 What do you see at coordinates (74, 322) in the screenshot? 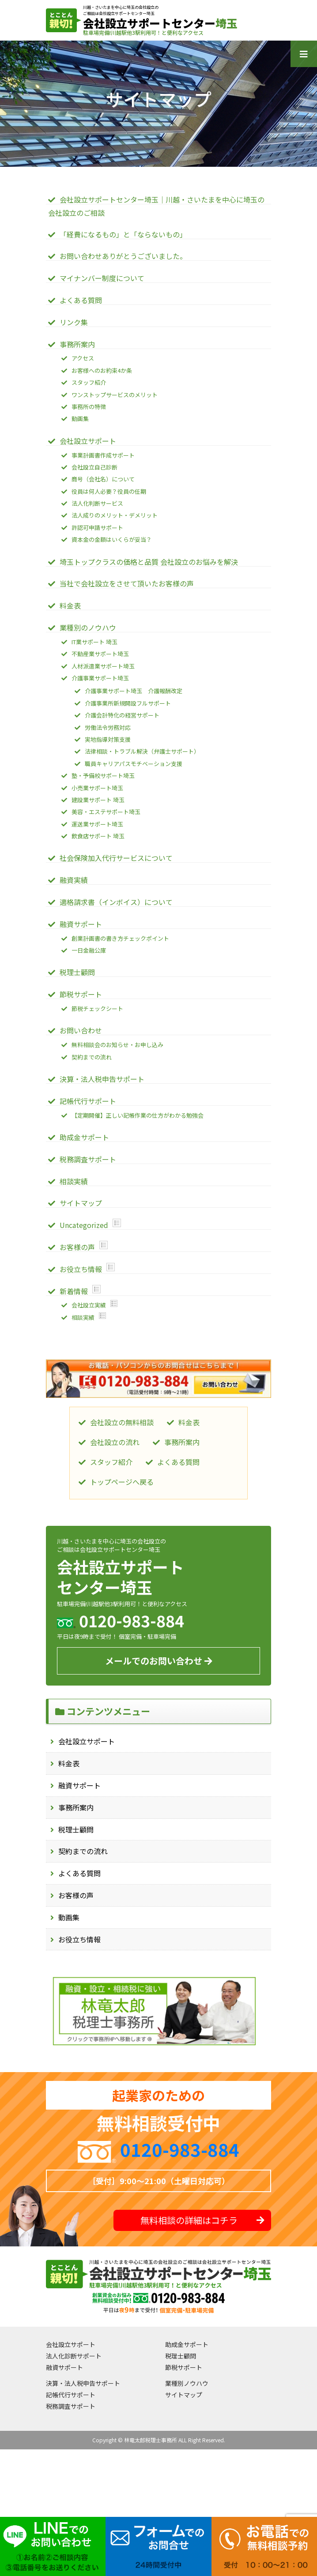
I see `リンク集` at bounding box center [74, 322].